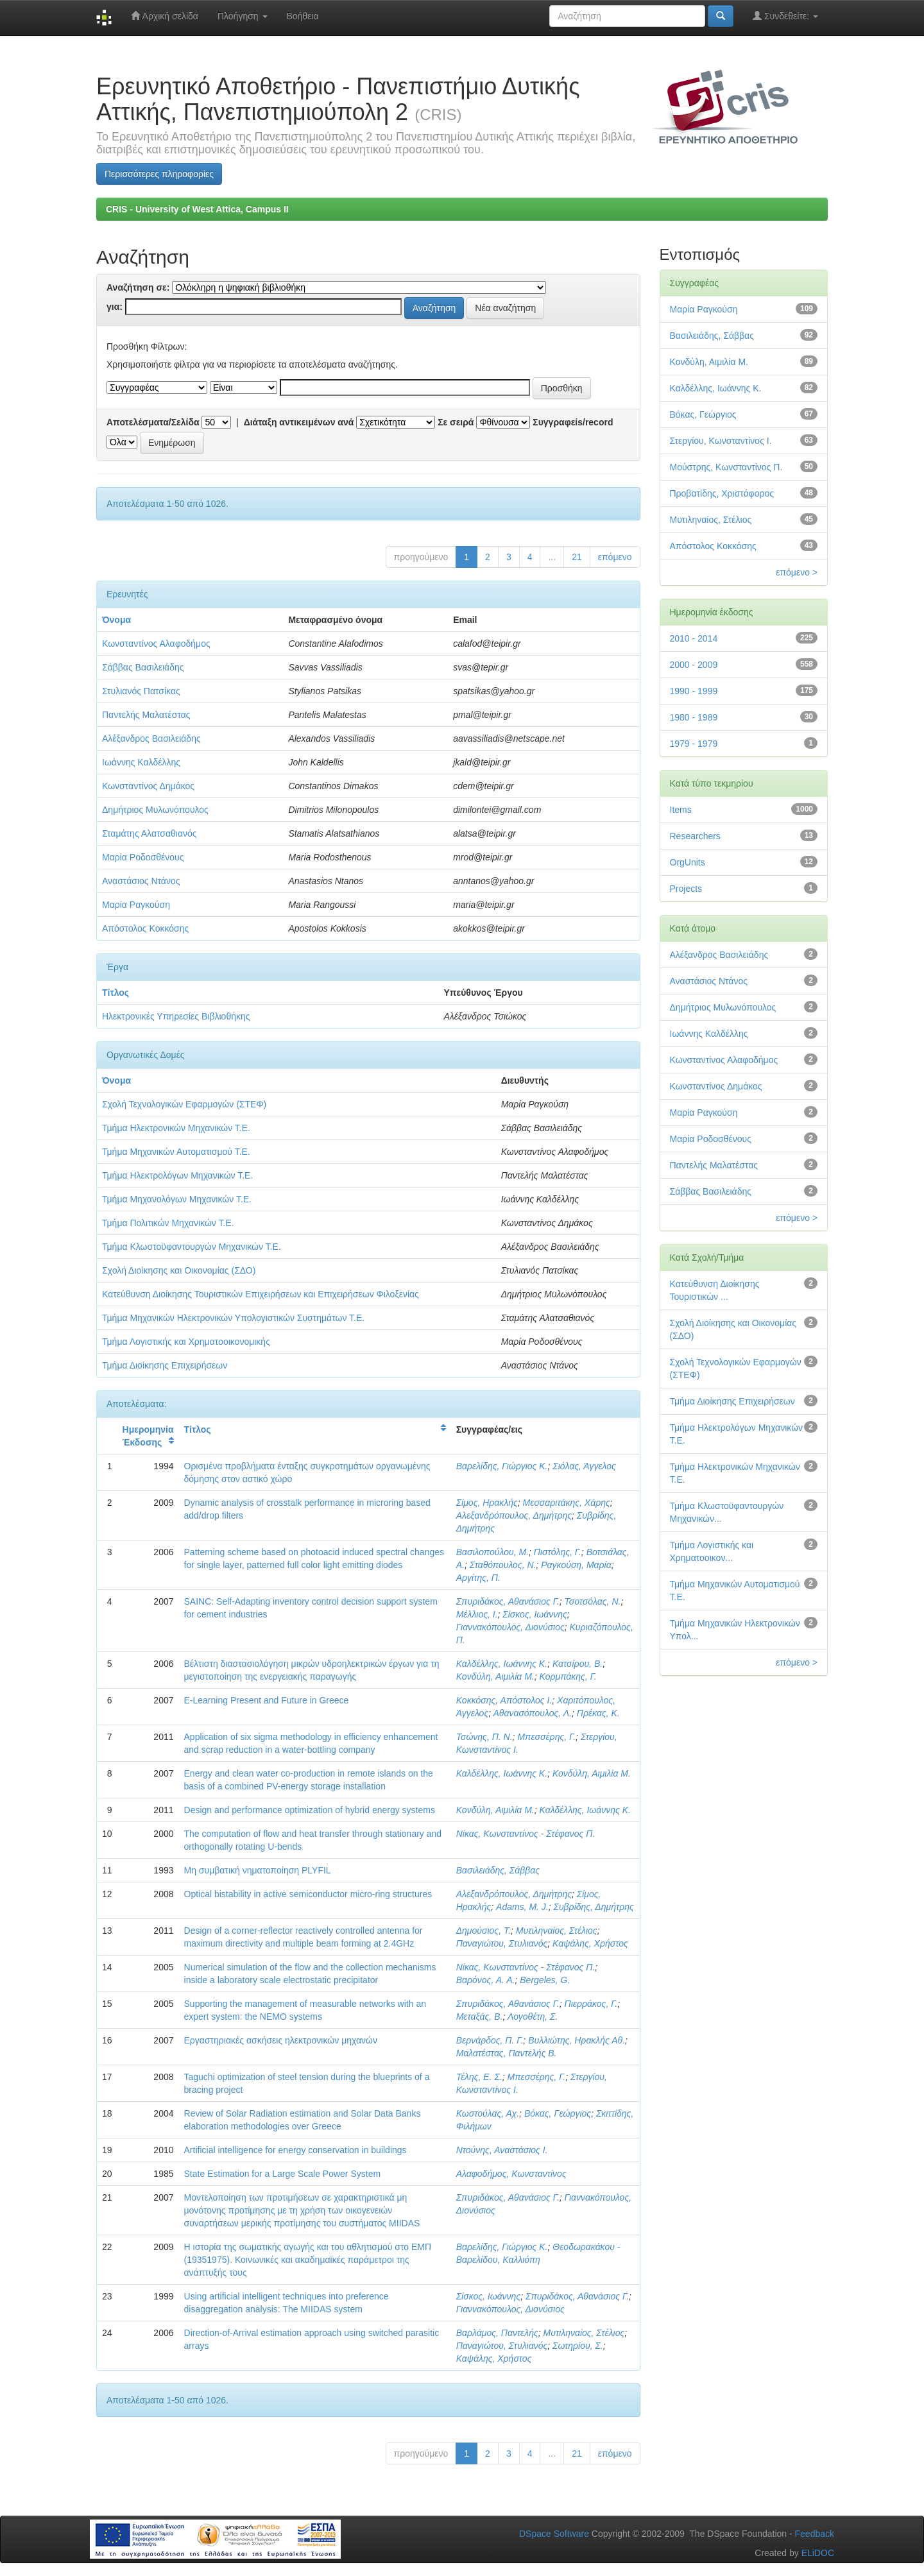 This screenshot has height=2576, width=924. I want to click on Items, so click(681, 810).